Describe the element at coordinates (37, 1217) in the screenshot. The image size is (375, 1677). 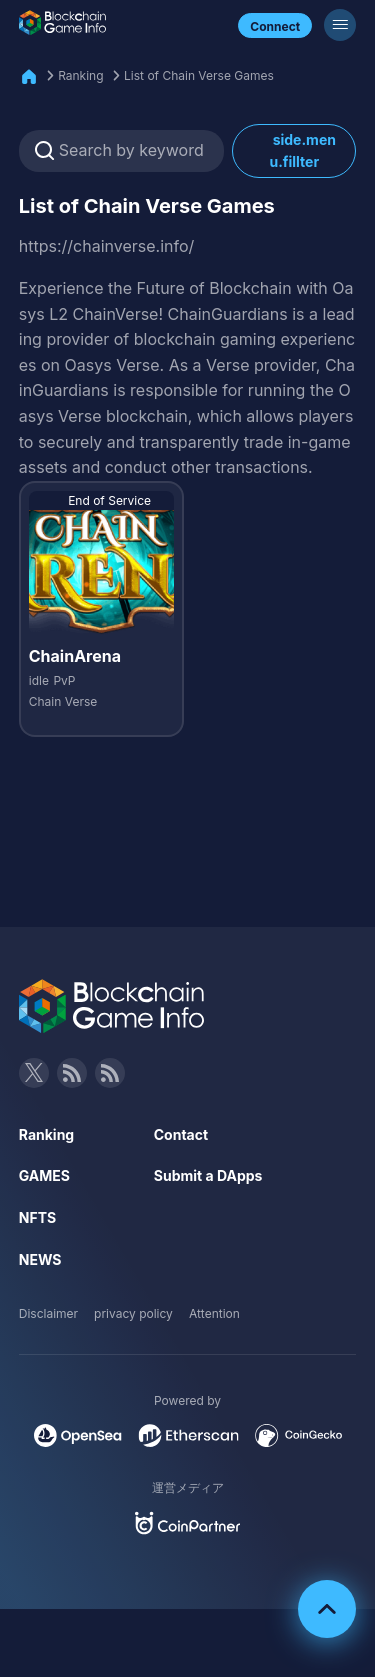
I see `NFTS` at that location.